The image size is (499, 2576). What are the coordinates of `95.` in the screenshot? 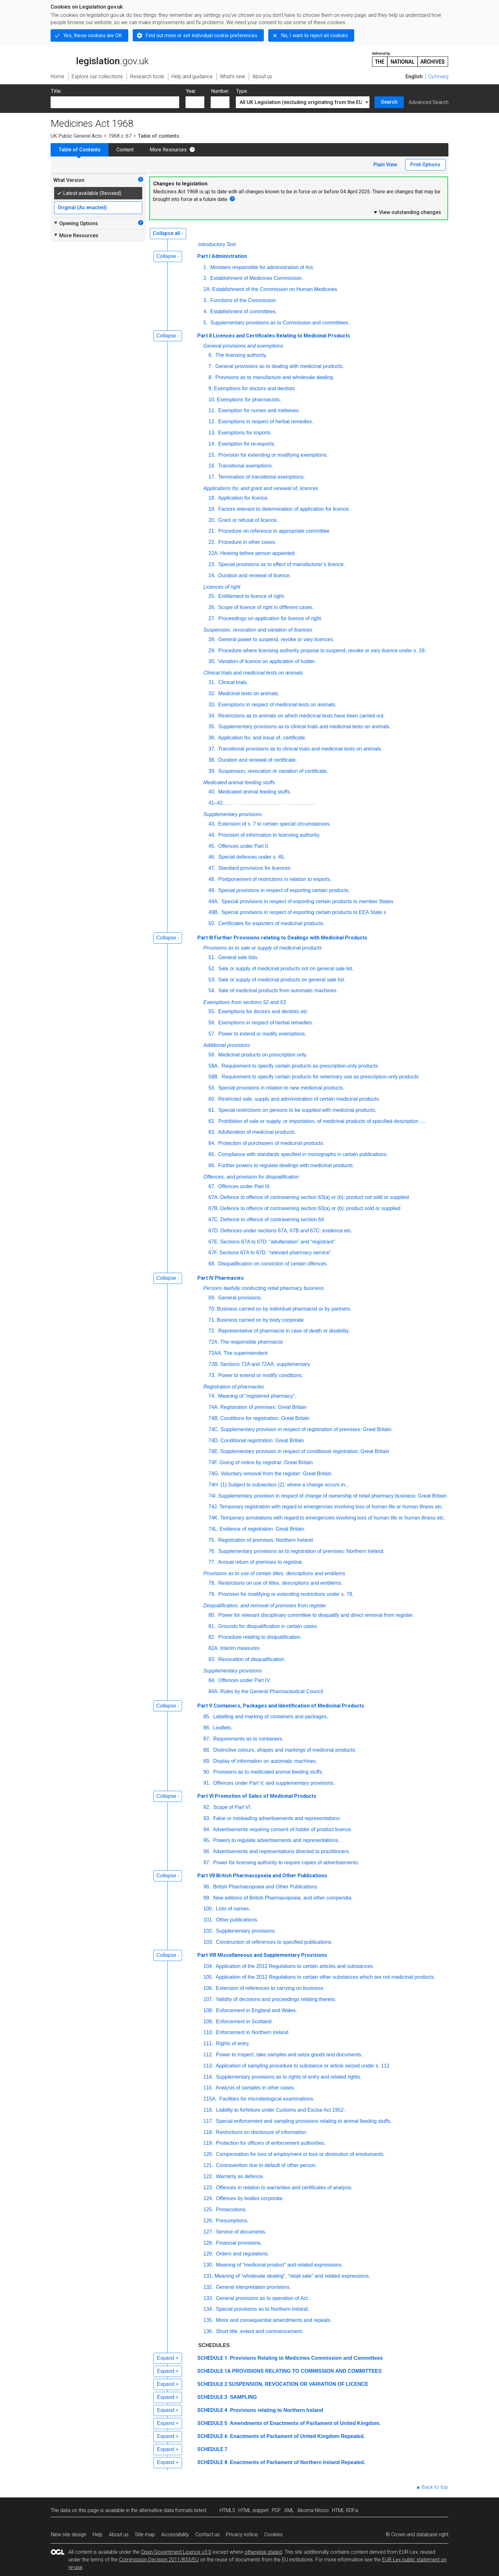 It's located at (206, 1840).